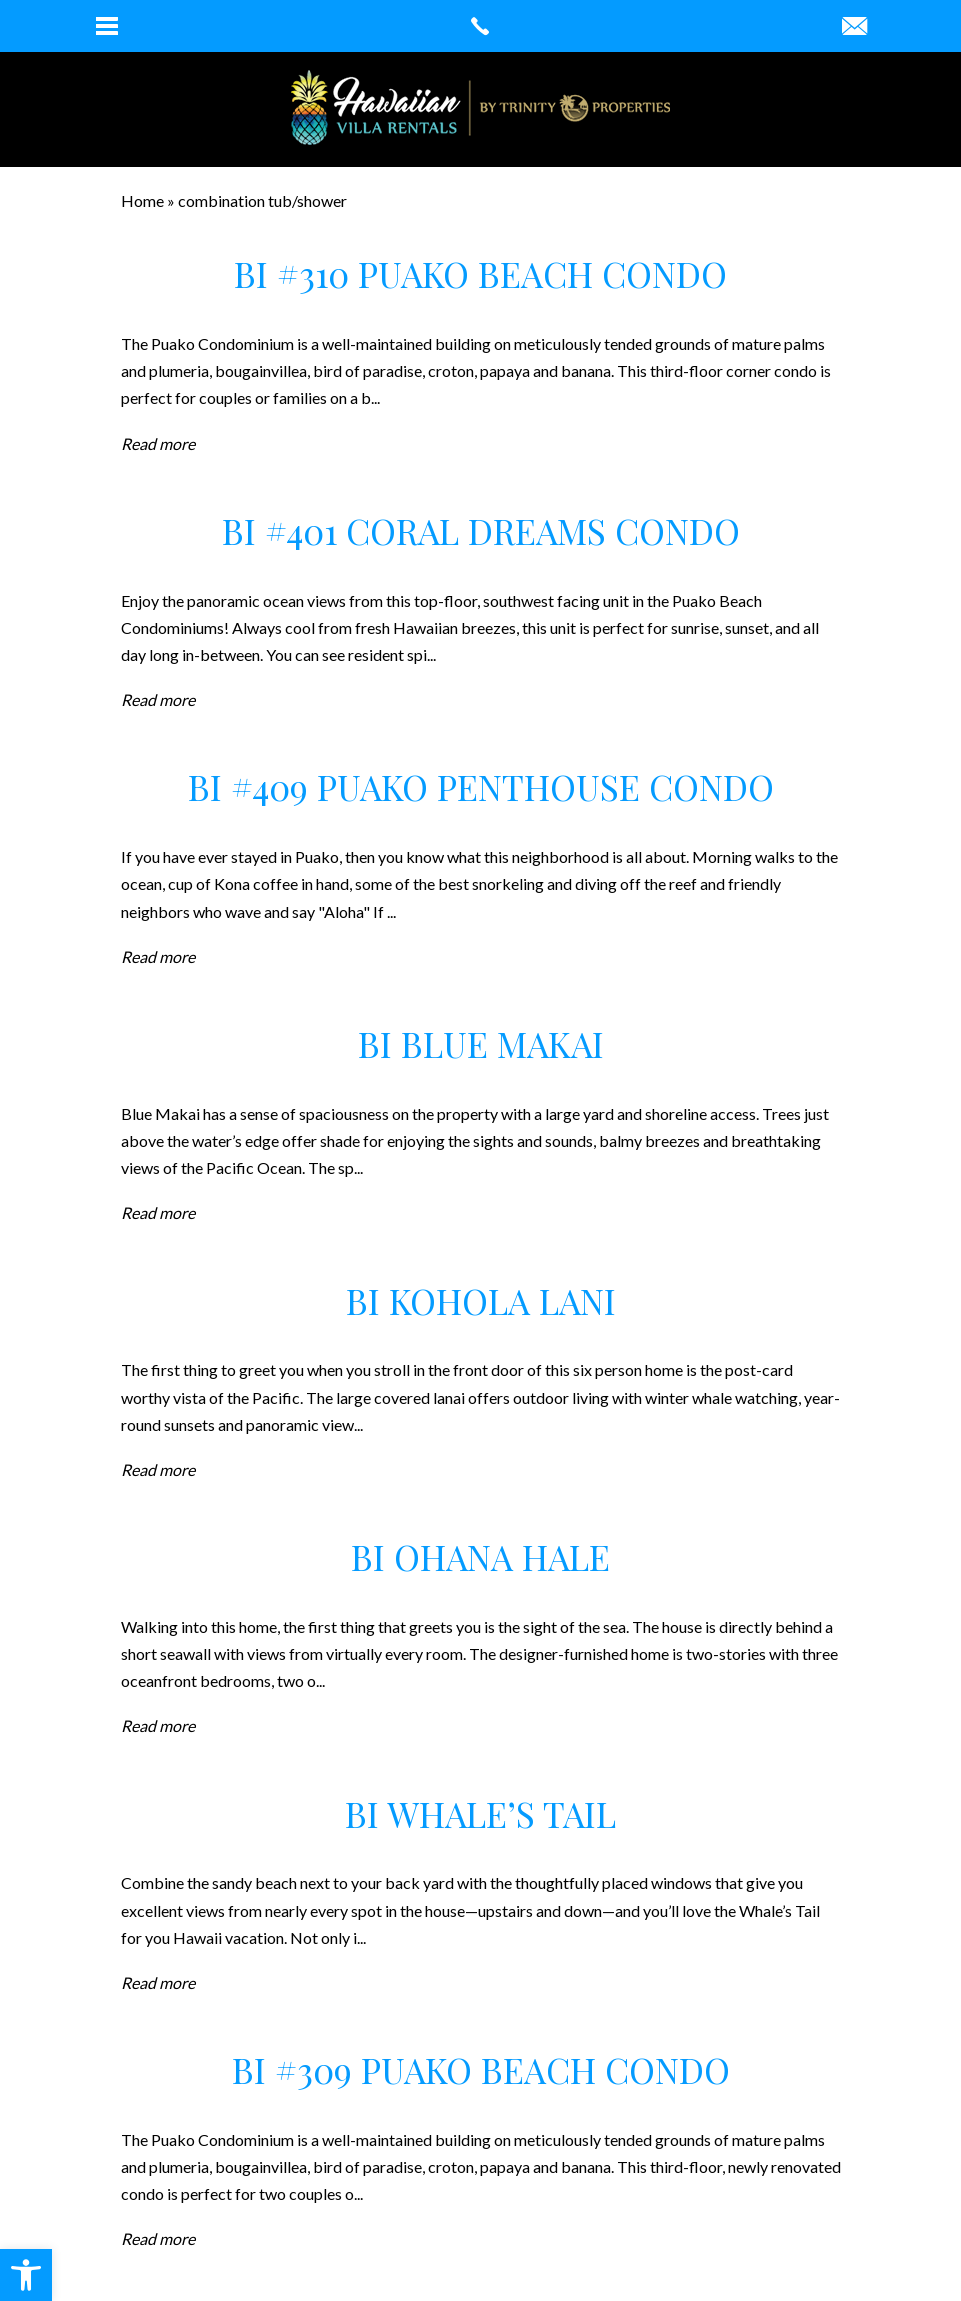 The height and width of the screenshot is (2301, 961). Describe the element at coordinates (480, 273) in the screenshot. I see `BI #310 Puako Beach Condo` at that location.